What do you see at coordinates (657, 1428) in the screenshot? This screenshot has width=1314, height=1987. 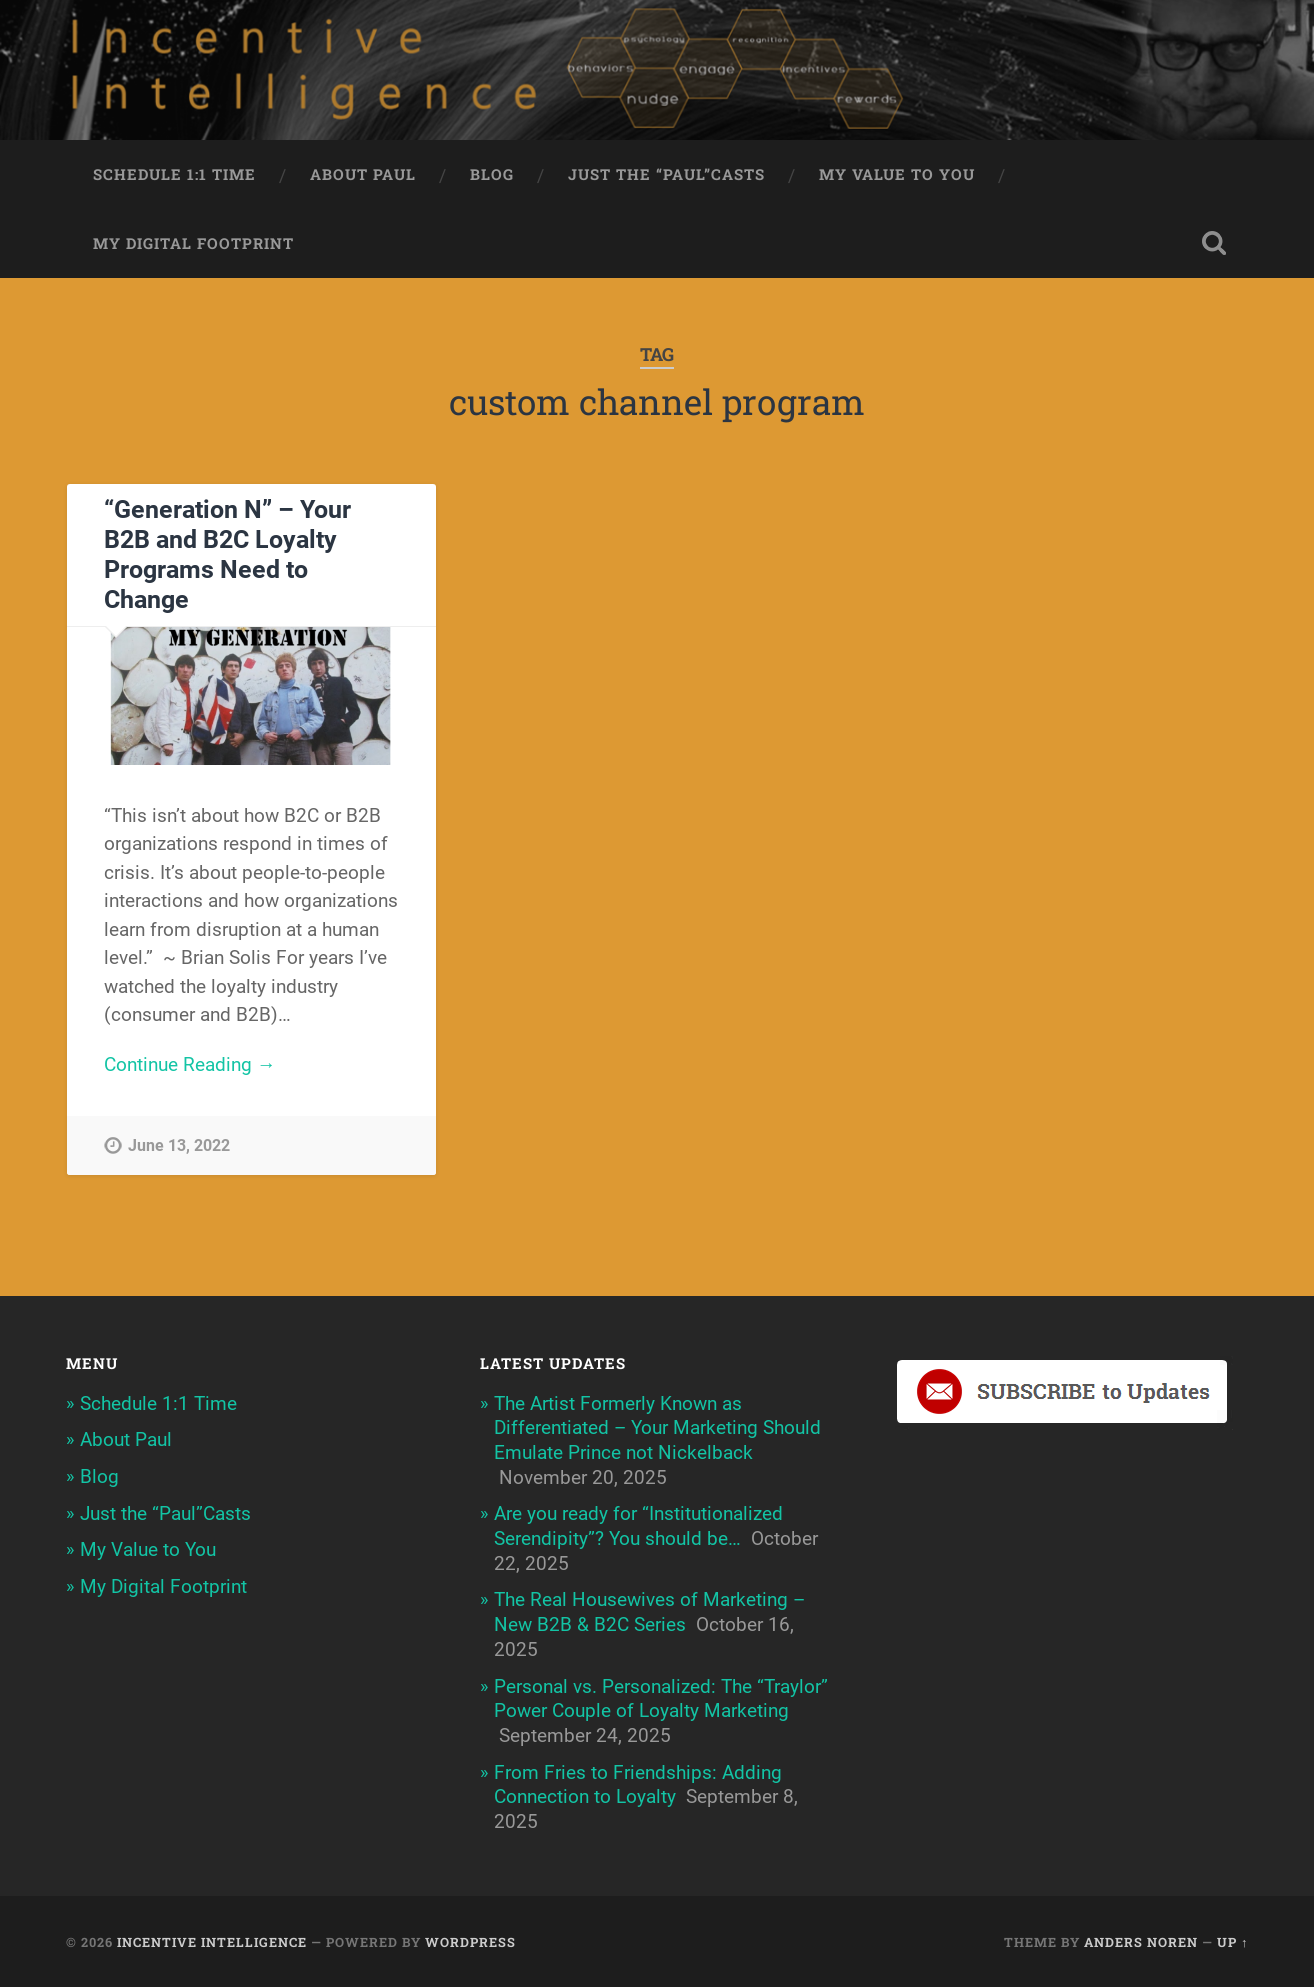 I see `The Artist Formerly Known as Differentiated – Your Marketing Should Emulate Prince not Nickelback` at bounding box center [657, 1428].